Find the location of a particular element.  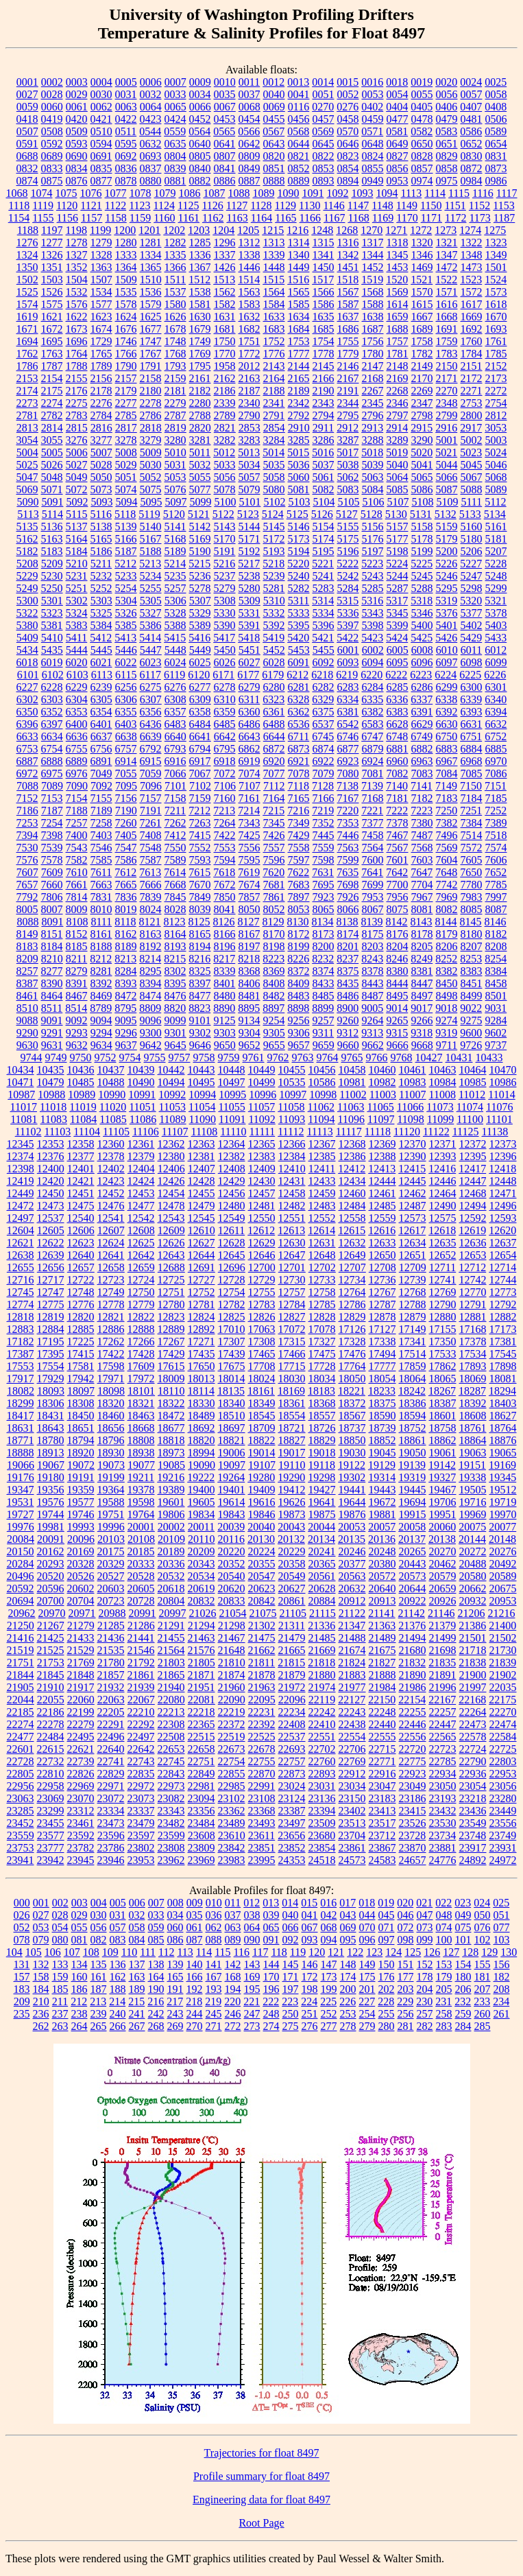

19976 is located at coordinates (20, 1527).